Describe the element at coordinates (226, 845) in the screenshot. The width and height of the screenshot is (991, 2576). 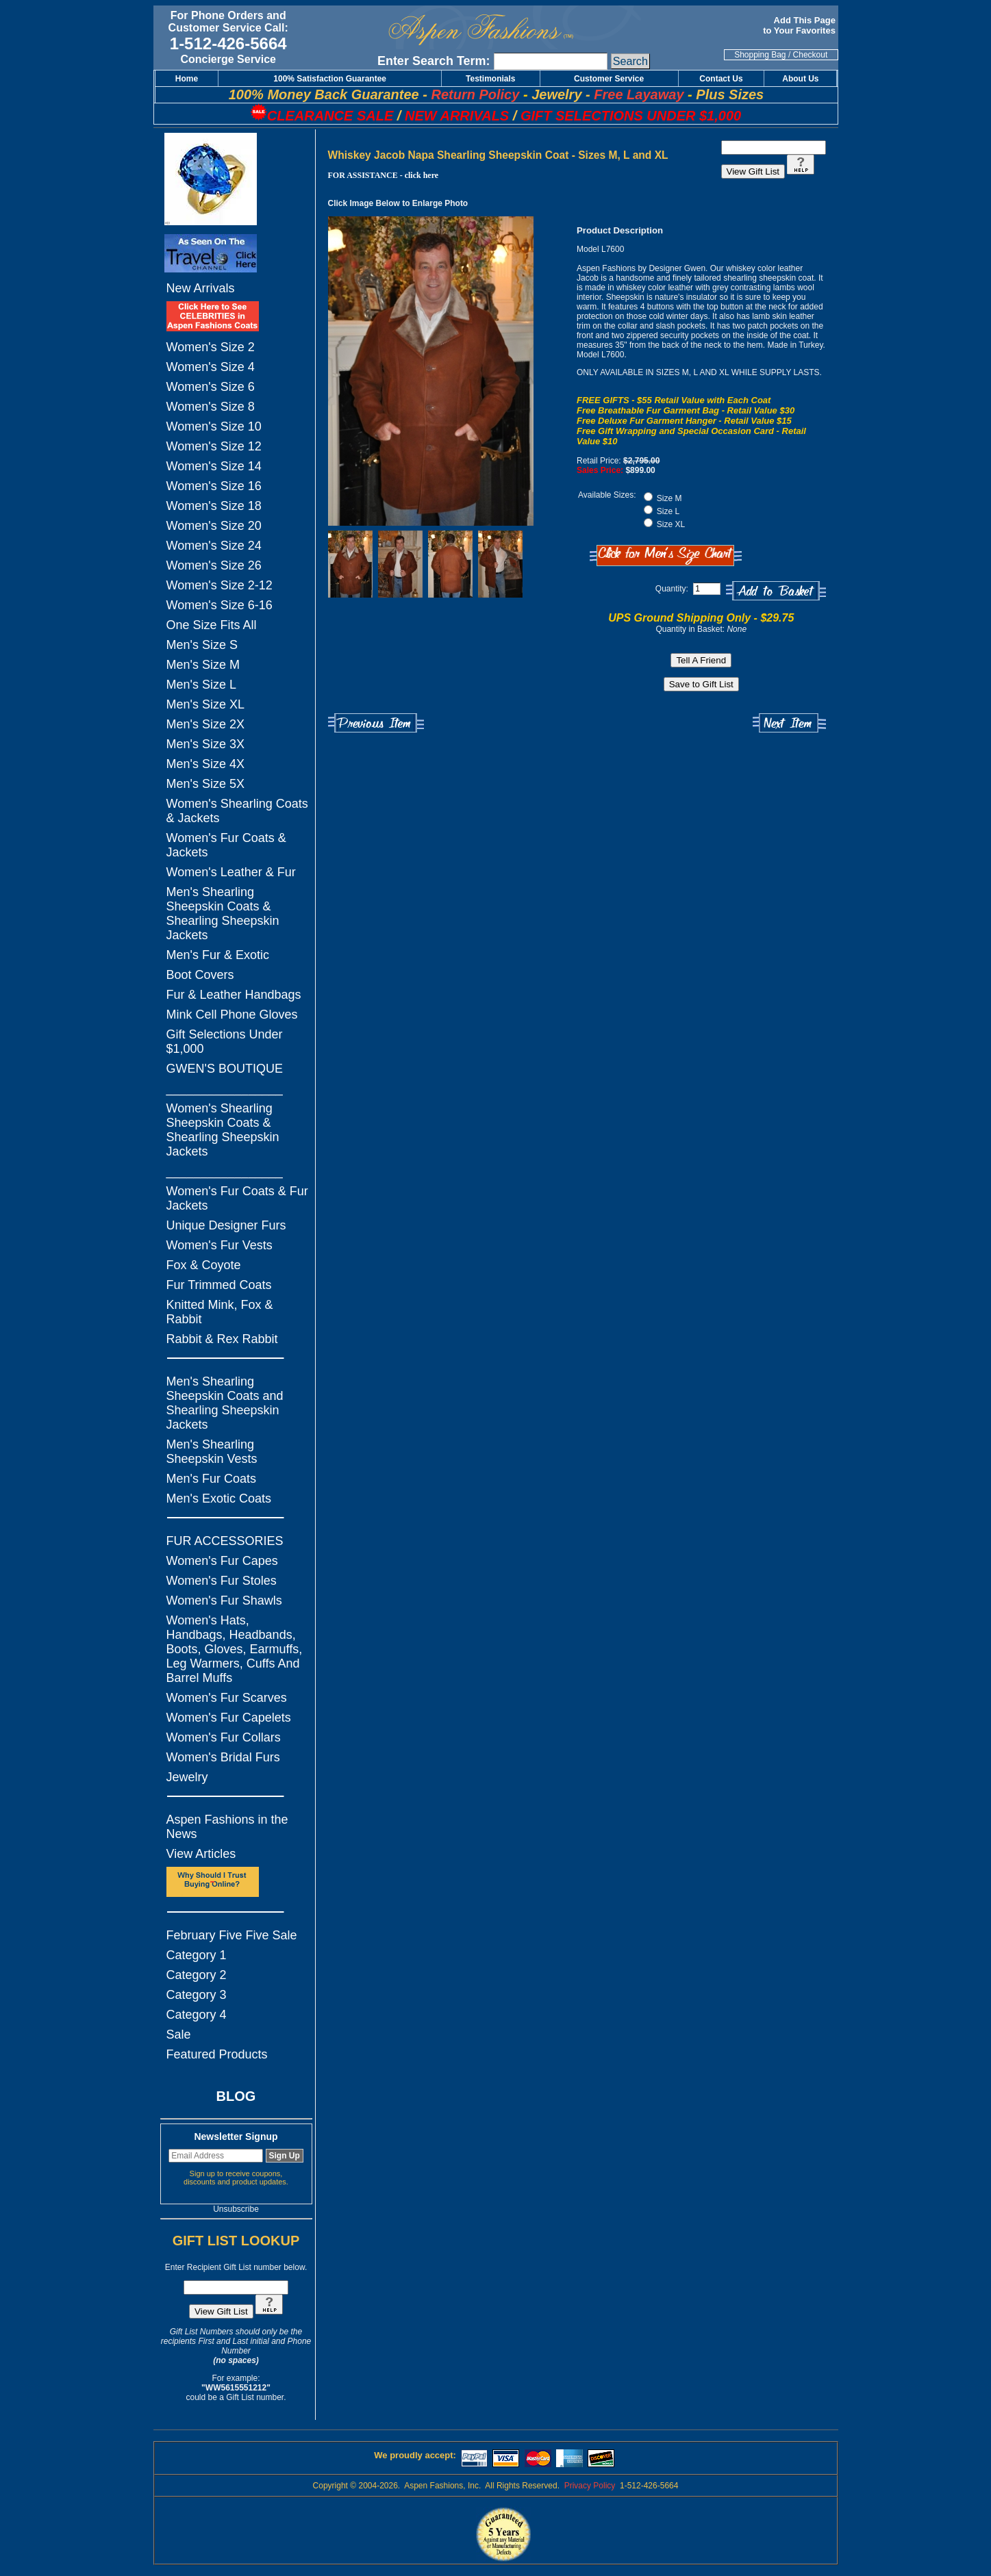
I see `Women's Fur Coats & Jackets` at that location.